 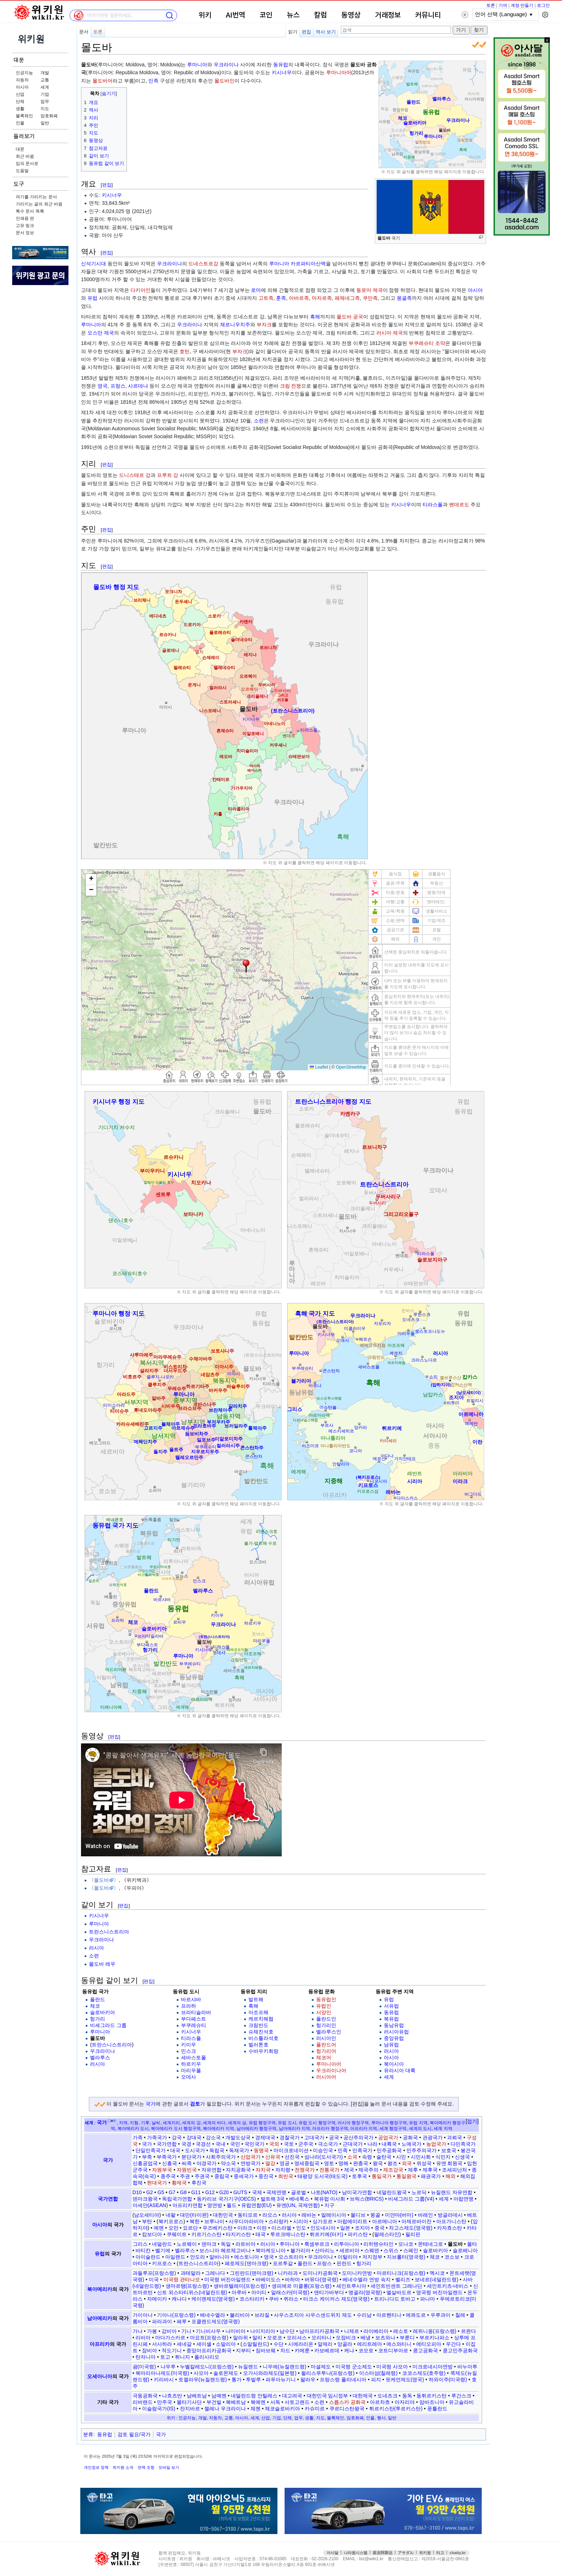 What do you see at coordinates (171, 2215) in the screenshot?
I see `네팔` at bounding box center [171, 2215].